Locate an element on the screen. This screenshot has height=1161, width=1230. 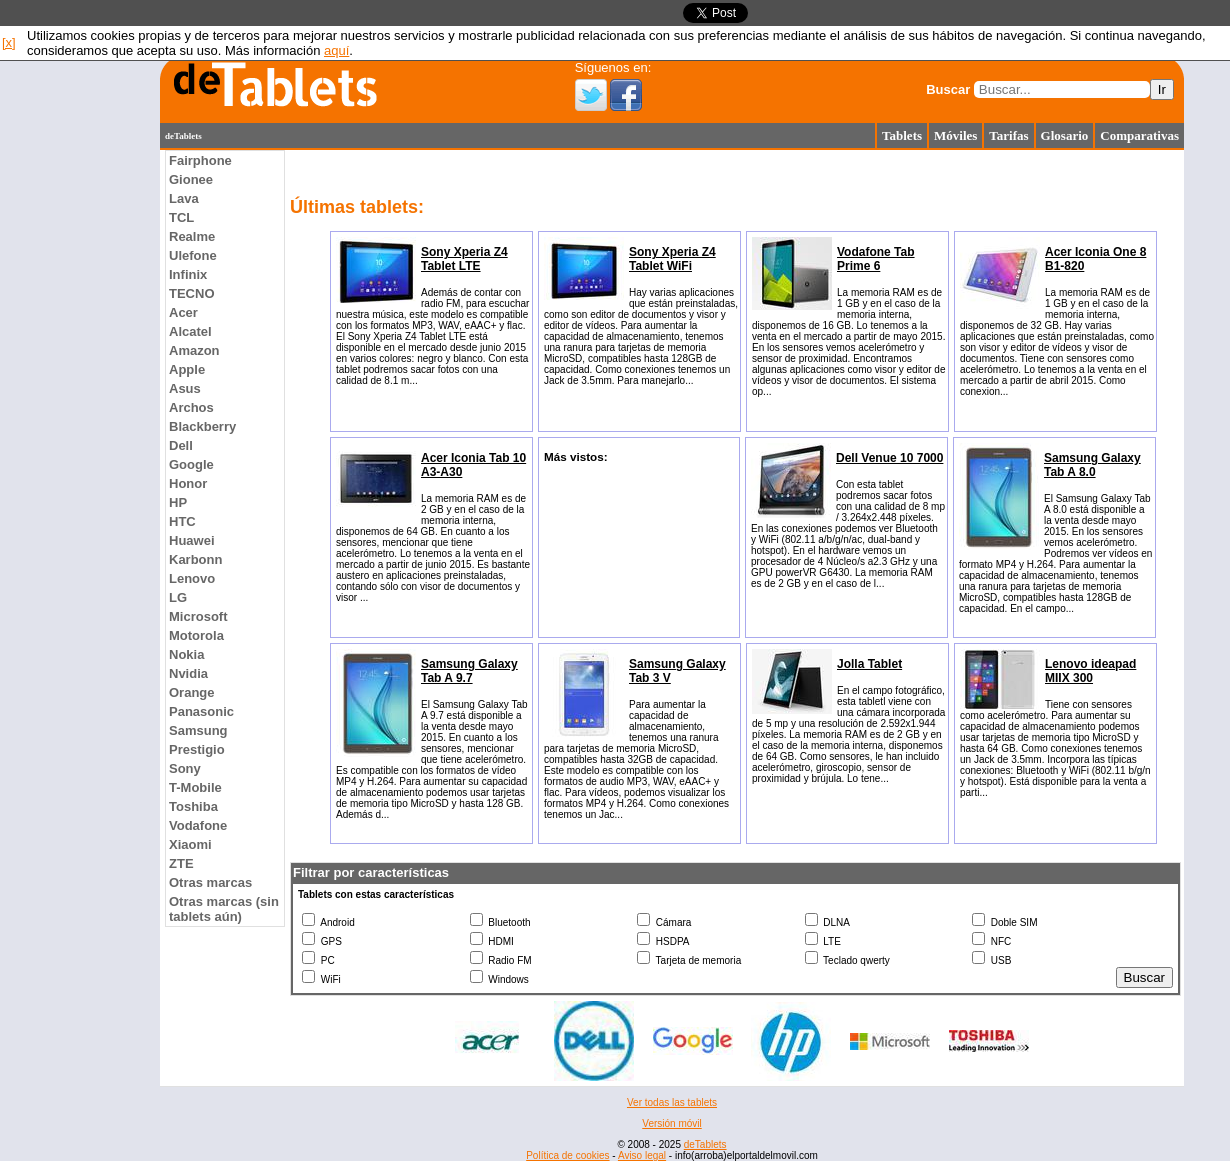
Microsoft is located at coordinates (198, 616).